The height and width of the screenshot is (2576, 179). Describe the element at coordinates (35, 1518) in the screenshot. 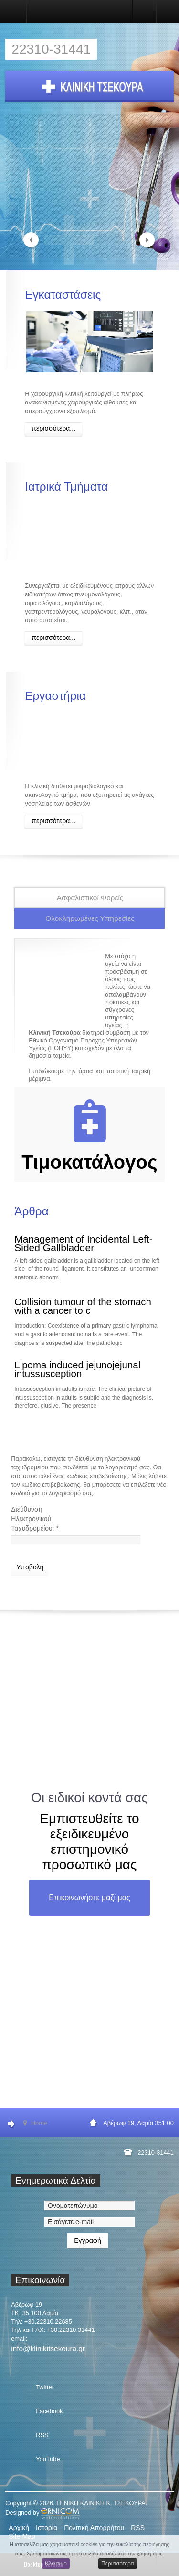

I see `Διεύθυνση Ηλεκτρονικού Ταχυδρομείου:` at that location.